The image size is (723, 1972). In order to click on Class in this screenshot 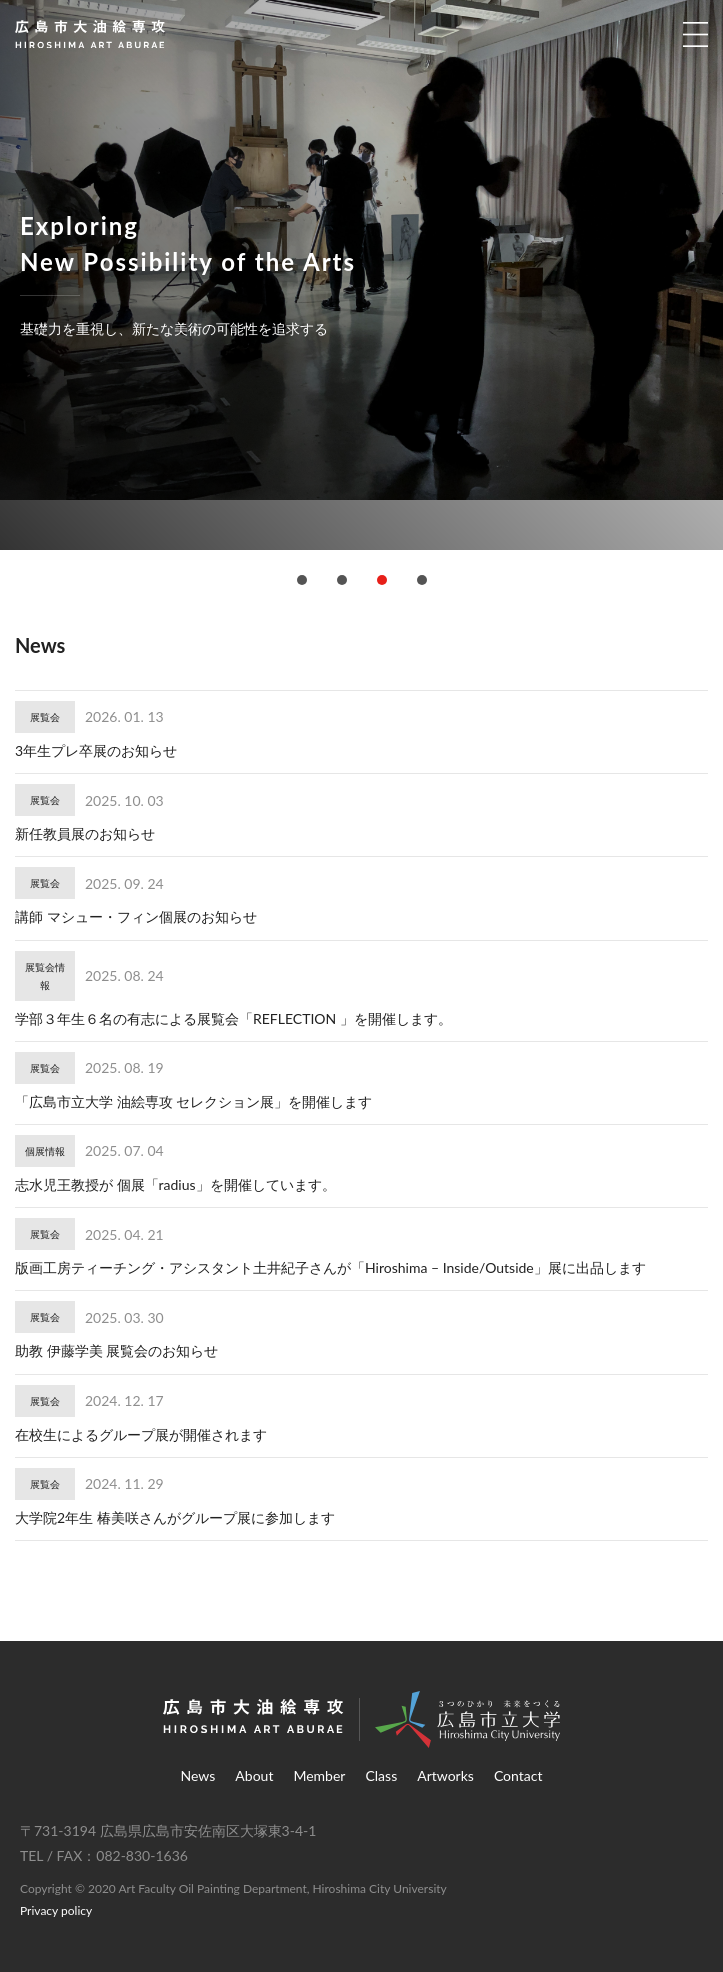, I will do `click(381, 1775)`.